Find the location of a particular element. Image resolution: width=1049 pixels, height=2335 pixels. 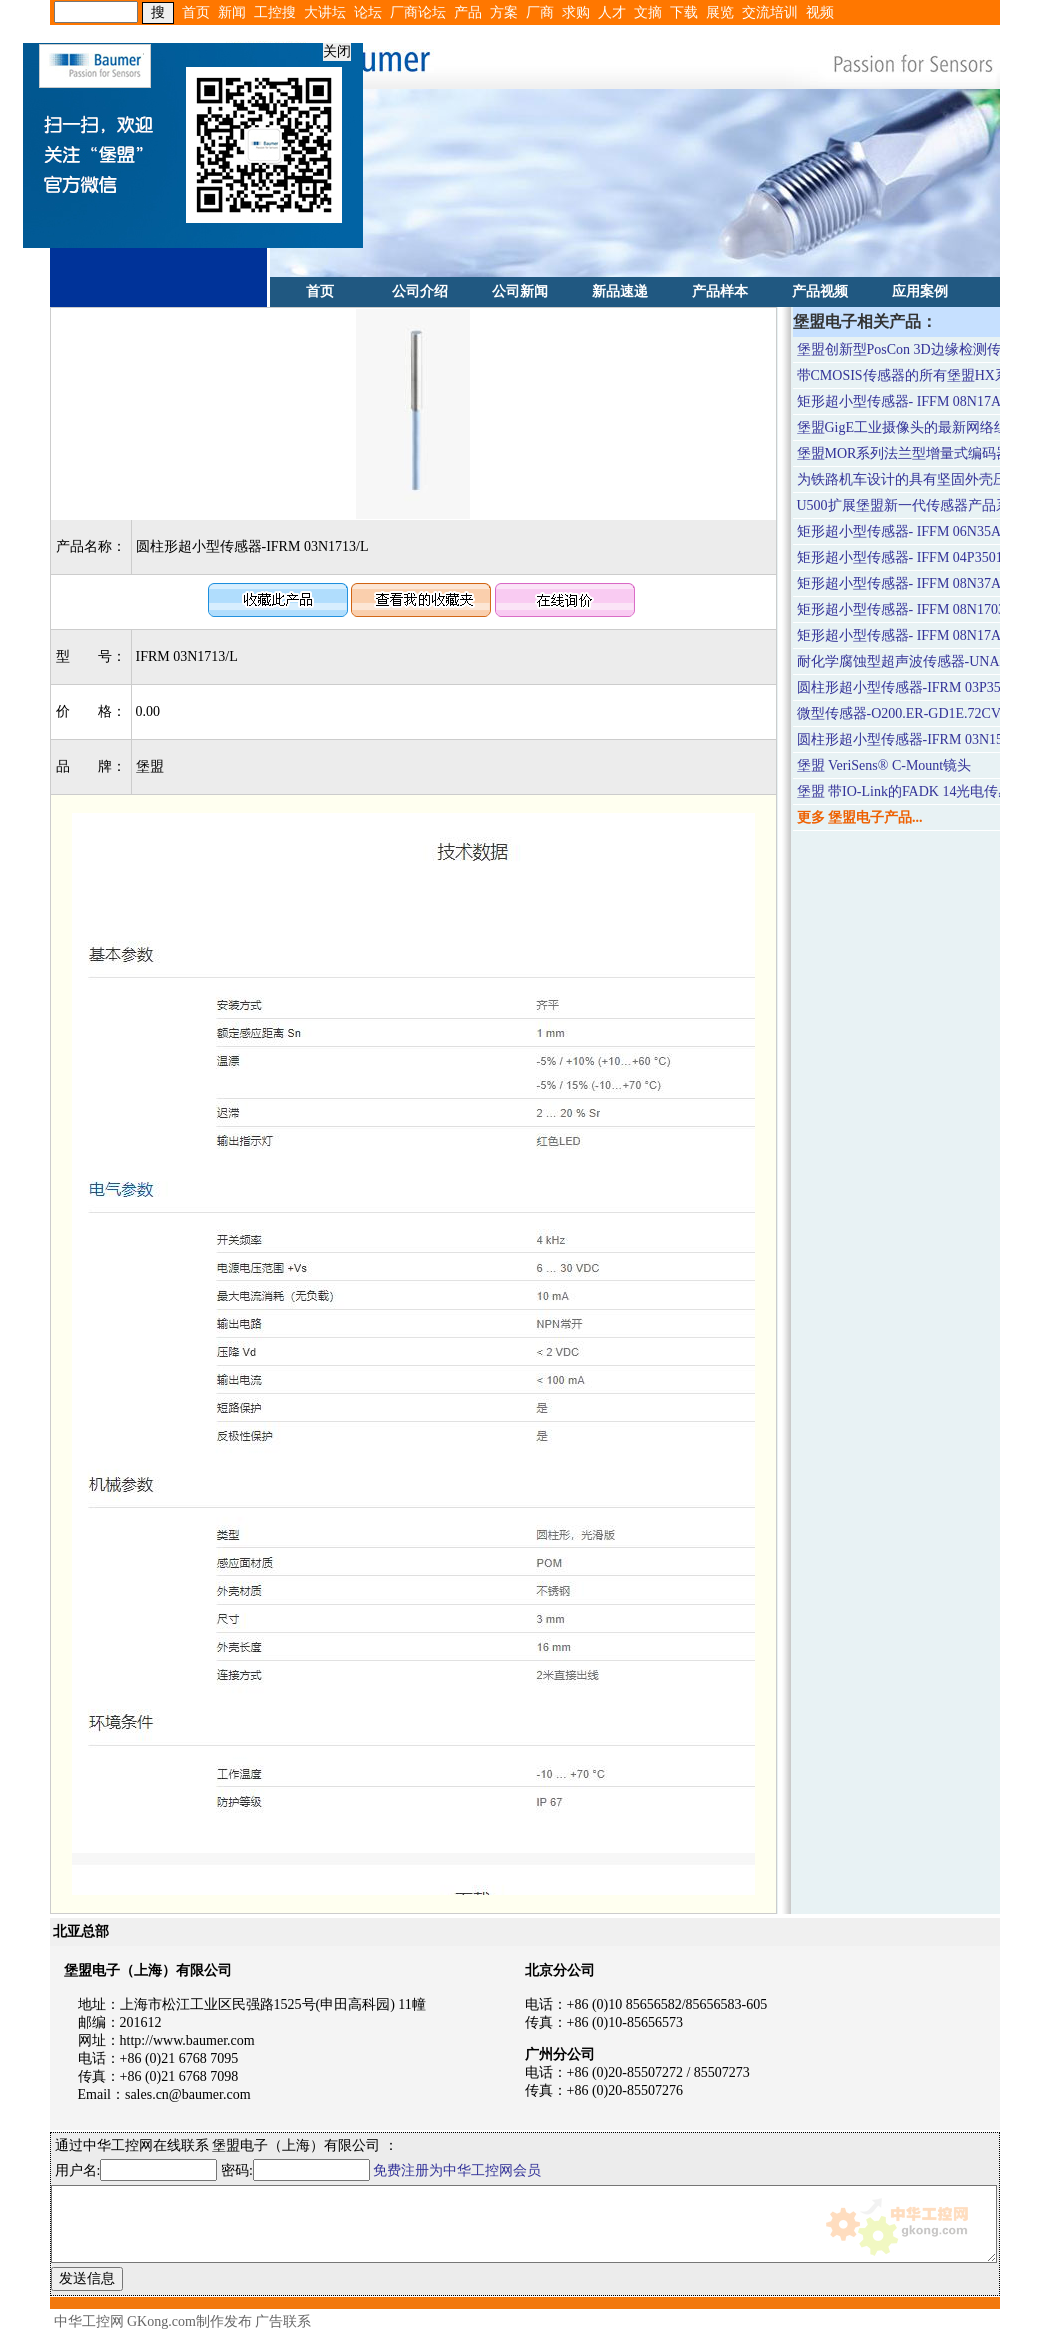

矩形超小型传感器- IFFM 04P3501/O1L is located at coordinates (915, 557).